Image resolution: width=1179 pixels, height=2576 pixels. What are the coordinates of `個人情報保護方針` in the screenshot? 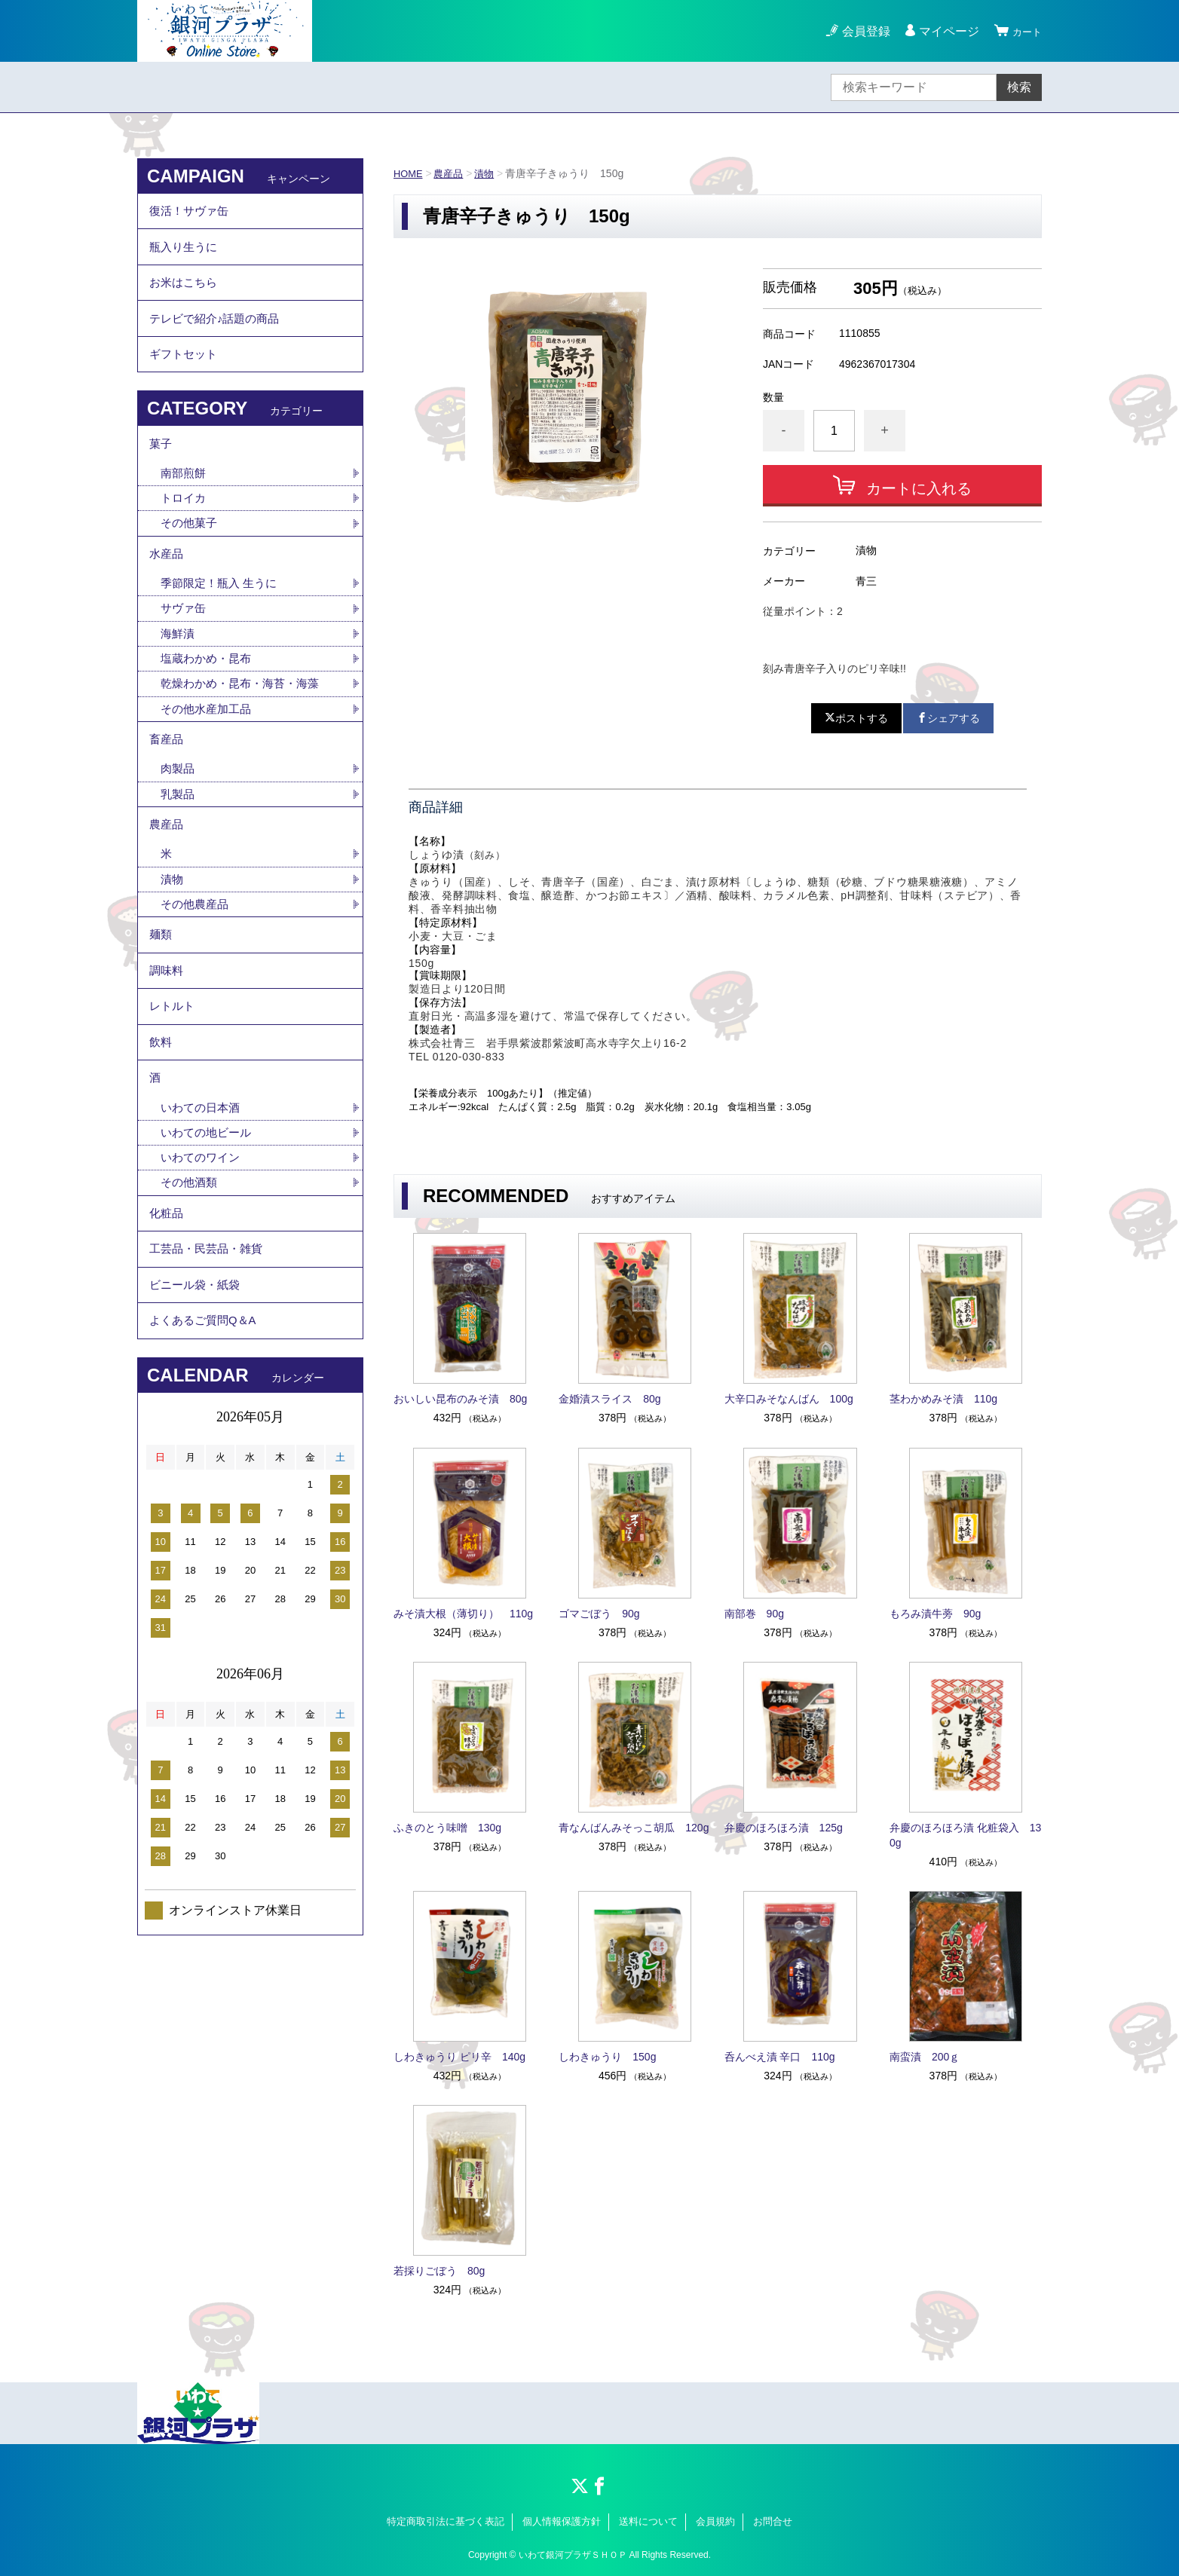 It's located at (561, 2521).